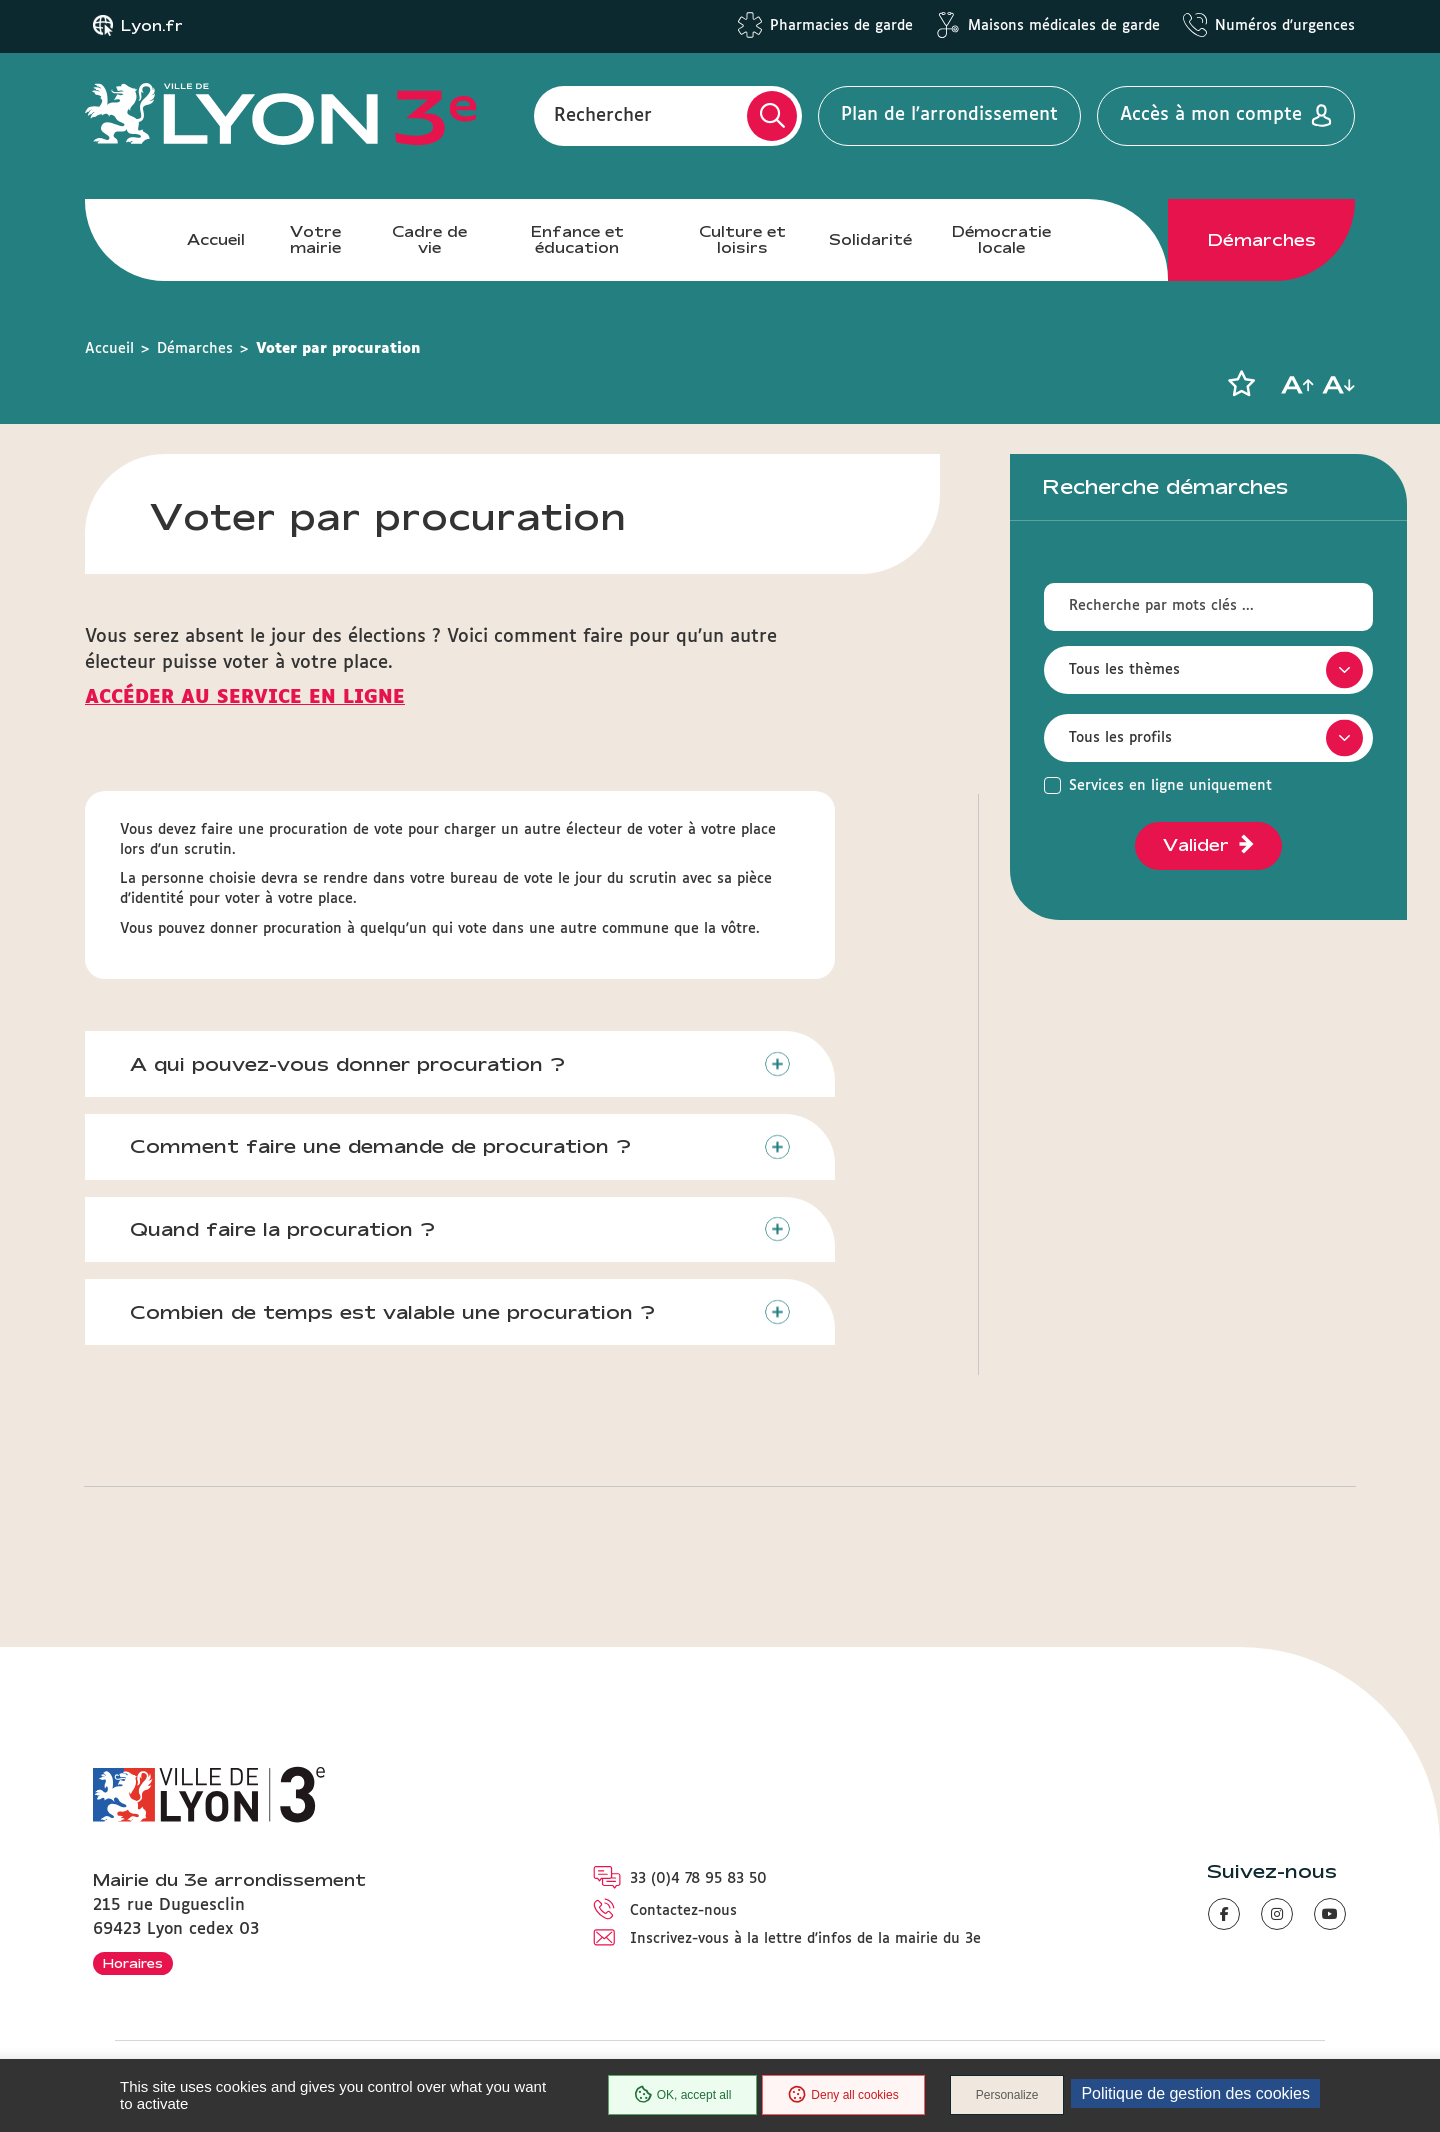 Image resolution: width=1440 pixels, height=2132 pixels. Describe the element at coordinates (216, 239) in the screenshot. I see `Accueil` at that location.